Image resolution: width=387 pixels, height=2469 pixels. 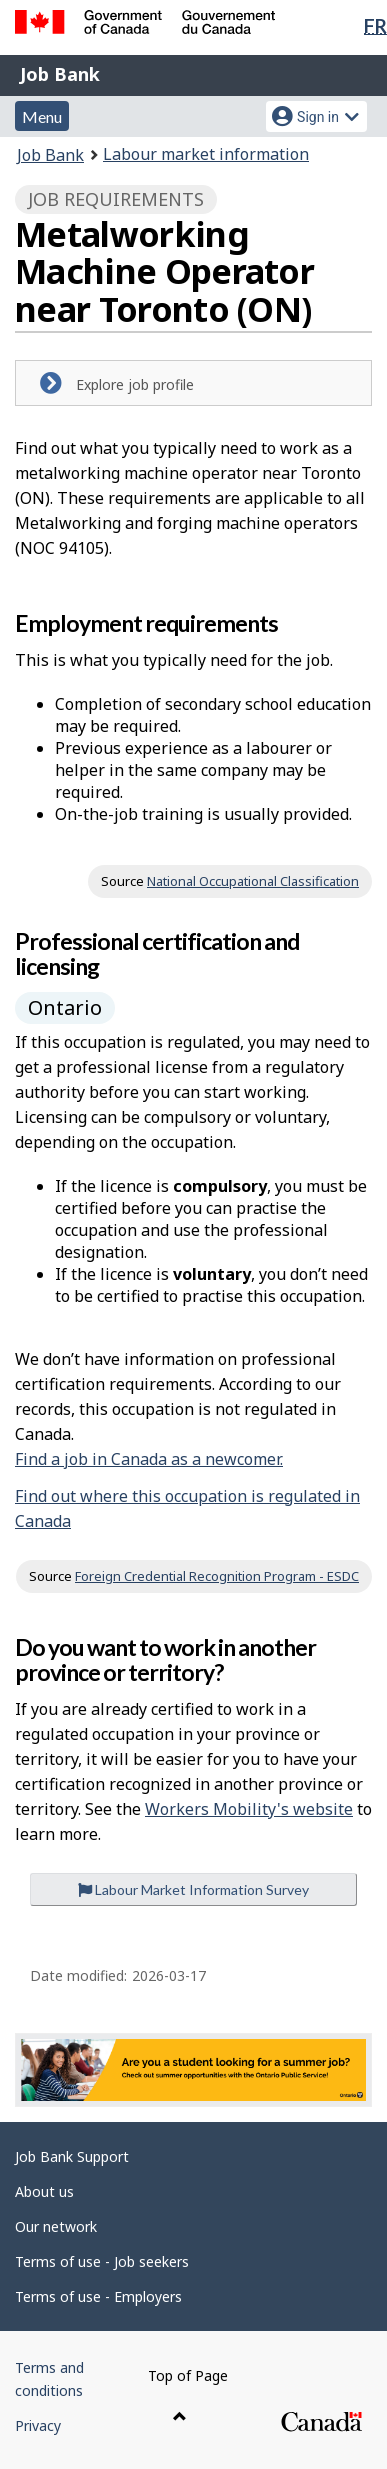 I want to click on Our network, so click(x=56, y=2226).